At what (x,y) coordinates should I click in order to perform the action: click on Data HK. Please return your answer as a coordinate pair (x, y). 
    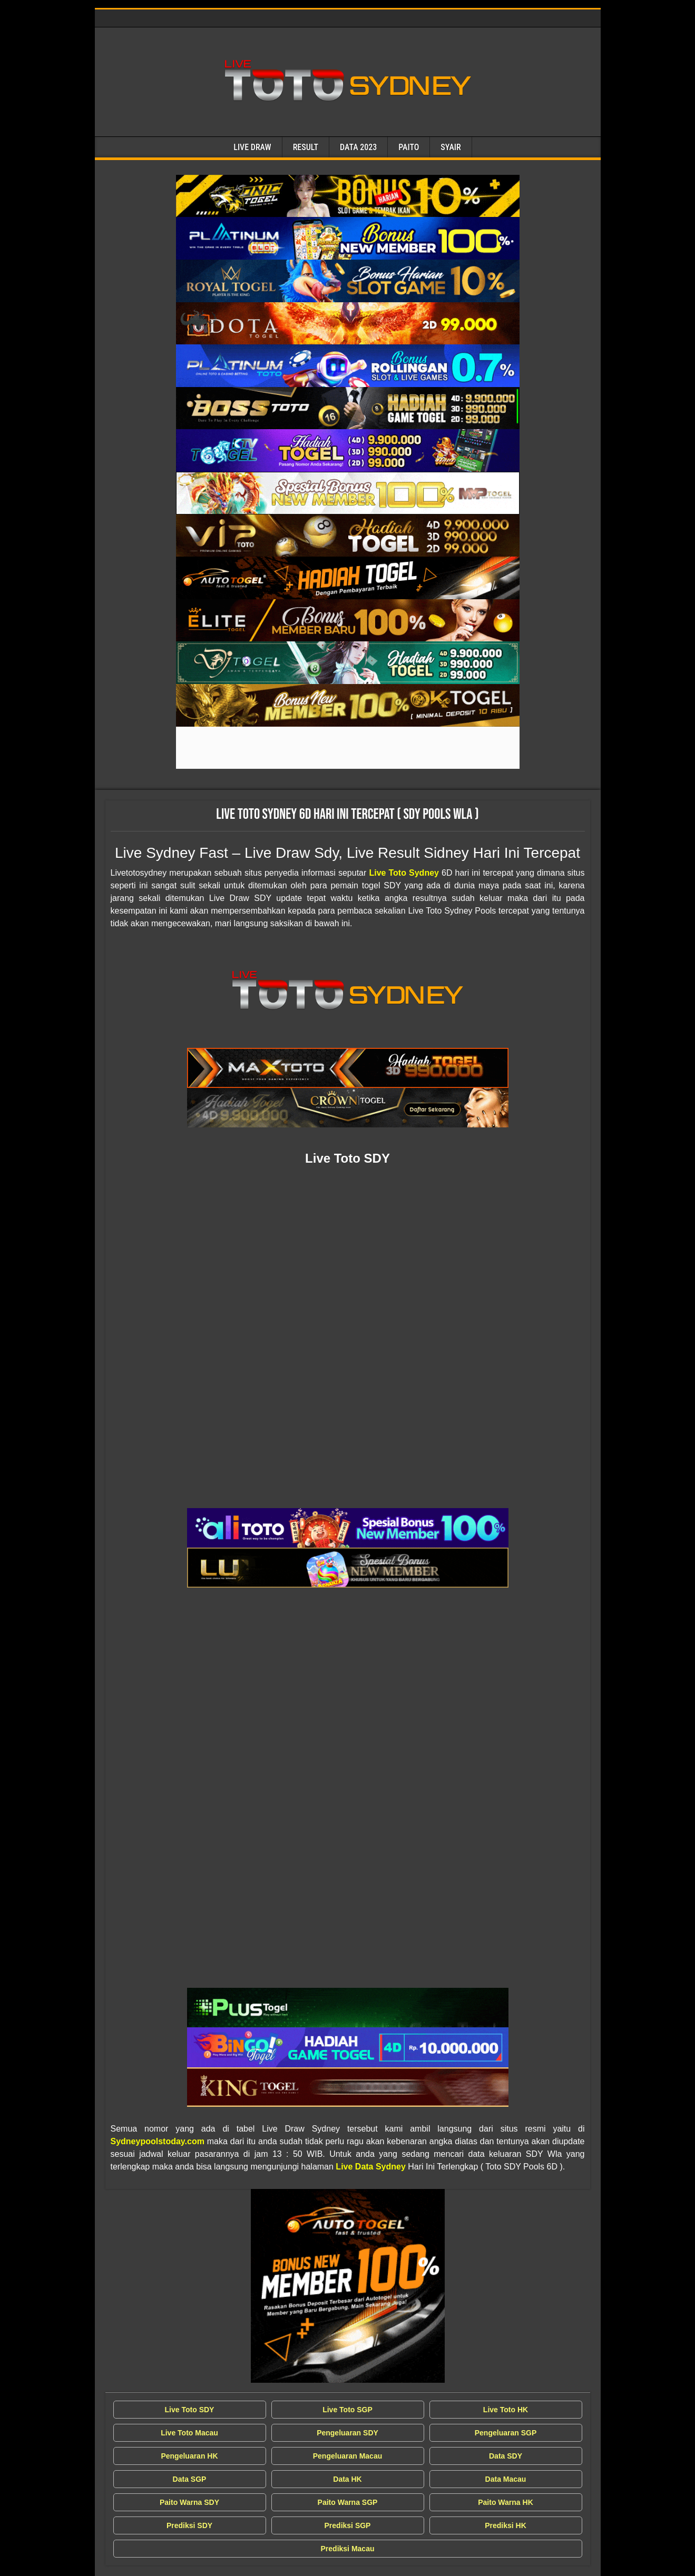
    Looking at the image, I should click on (347, 2479).